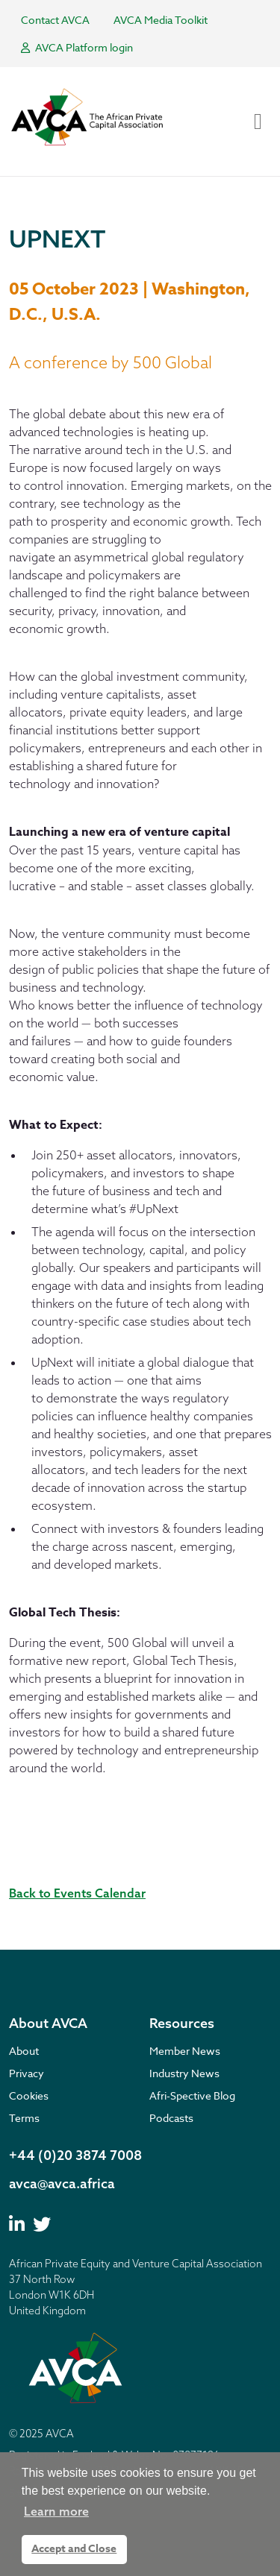 Image resolution: width=280 pixels, height=2576 pixels. I want to click on +44 (0)20 3874 7008, so click(75, 2155).